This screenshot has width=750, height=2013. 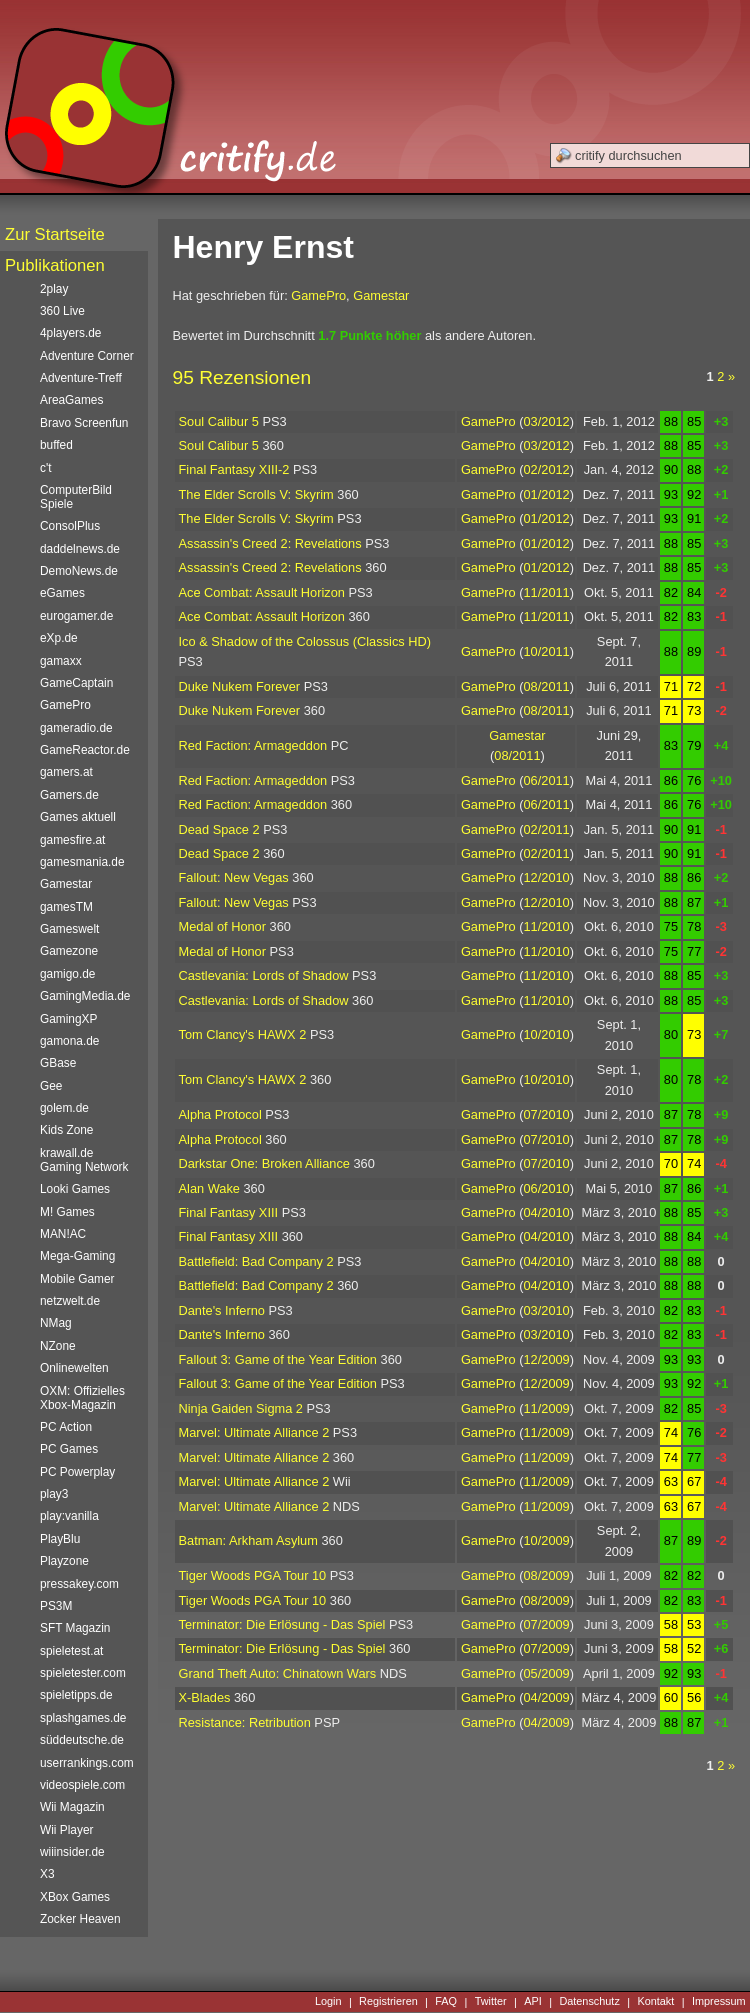 What do you see at coordinates (248, 1540) in the screenshot?
I see `Batman: Arkham Asylum` at bounding box center [248, 1540].